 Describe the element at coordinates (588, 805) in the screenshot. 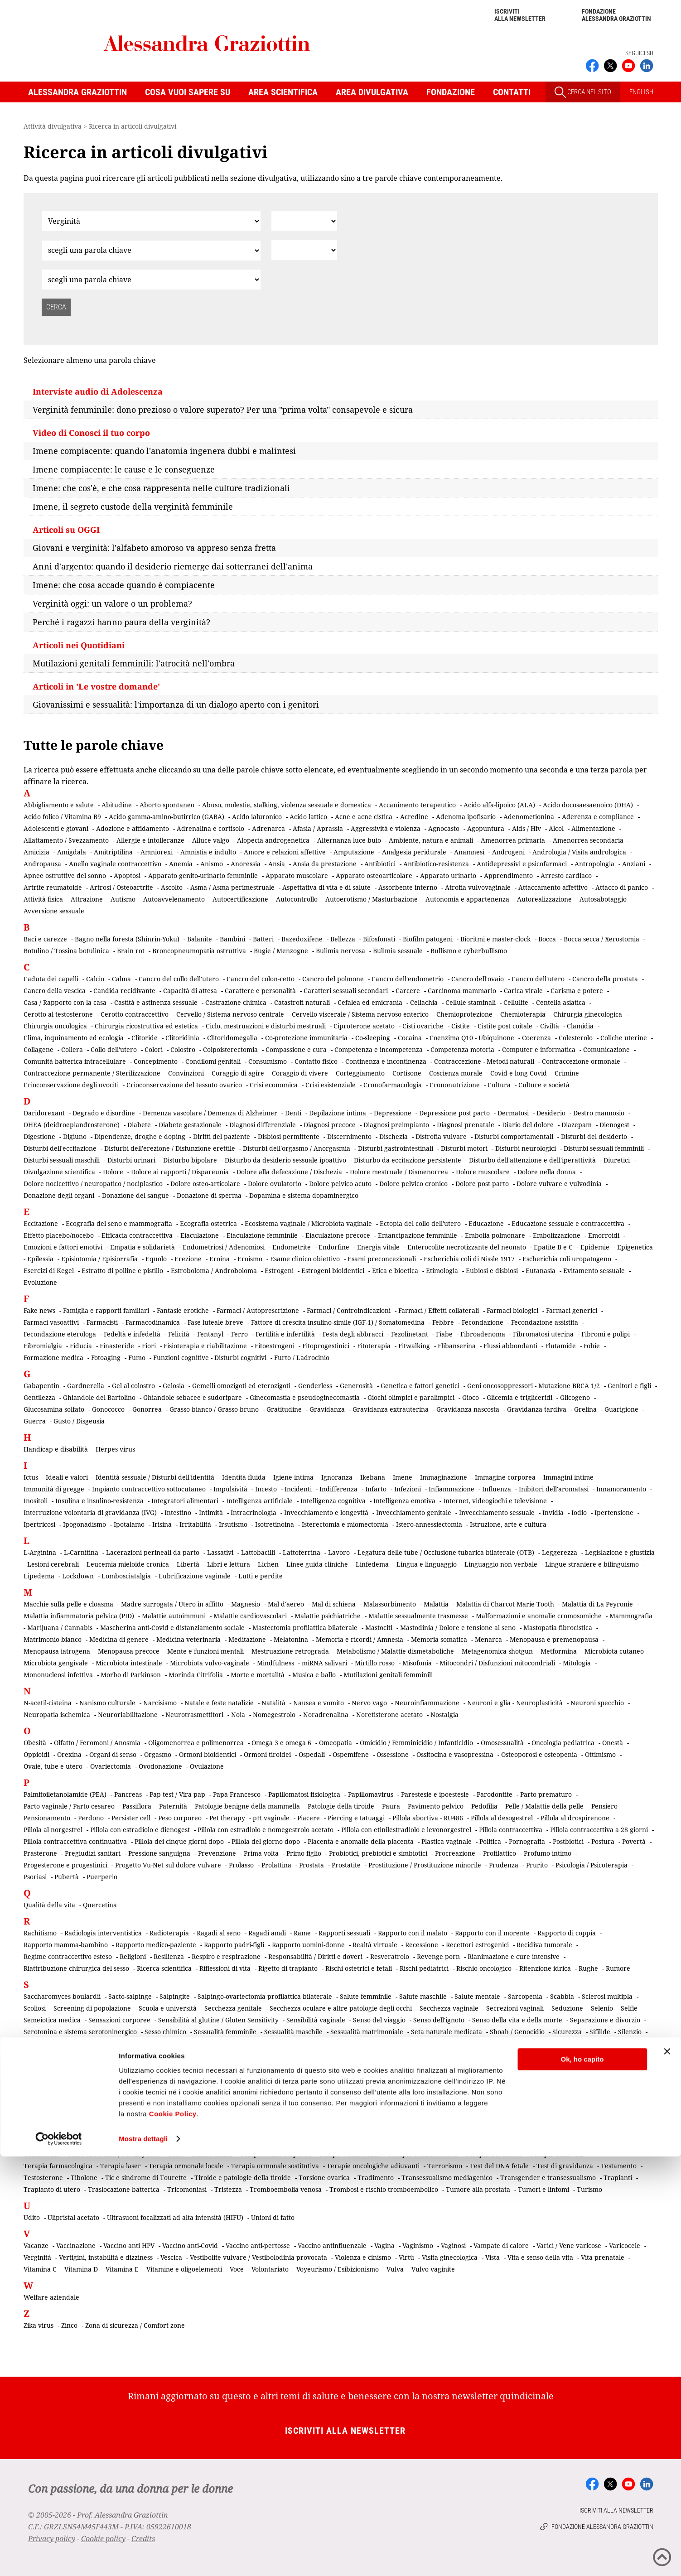

I see `Acido docosaesaenoico (DHA)` at that location.